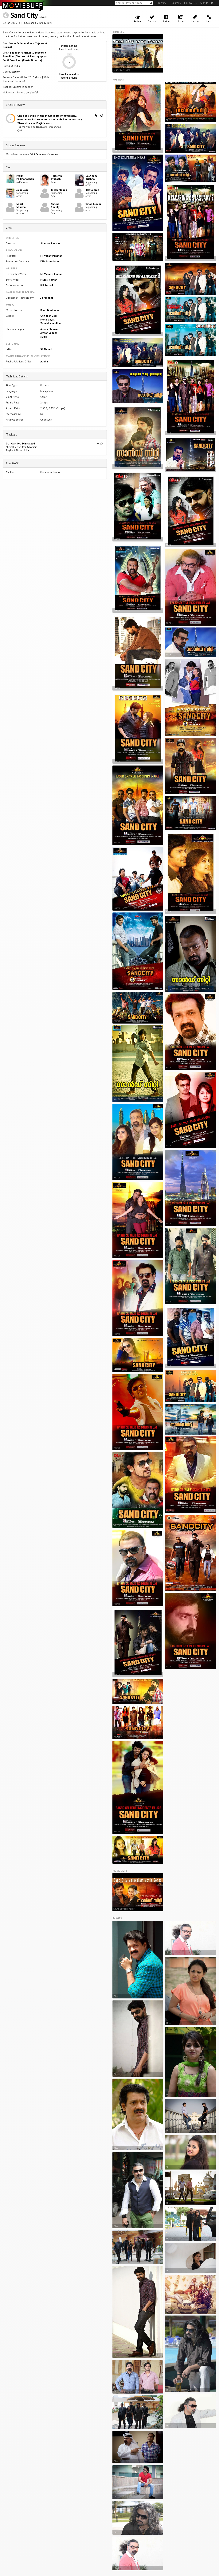 Image resolution: width=219 pixels, height=2576 pixels. I want to click on Fun Stuff, so click(12, 463).